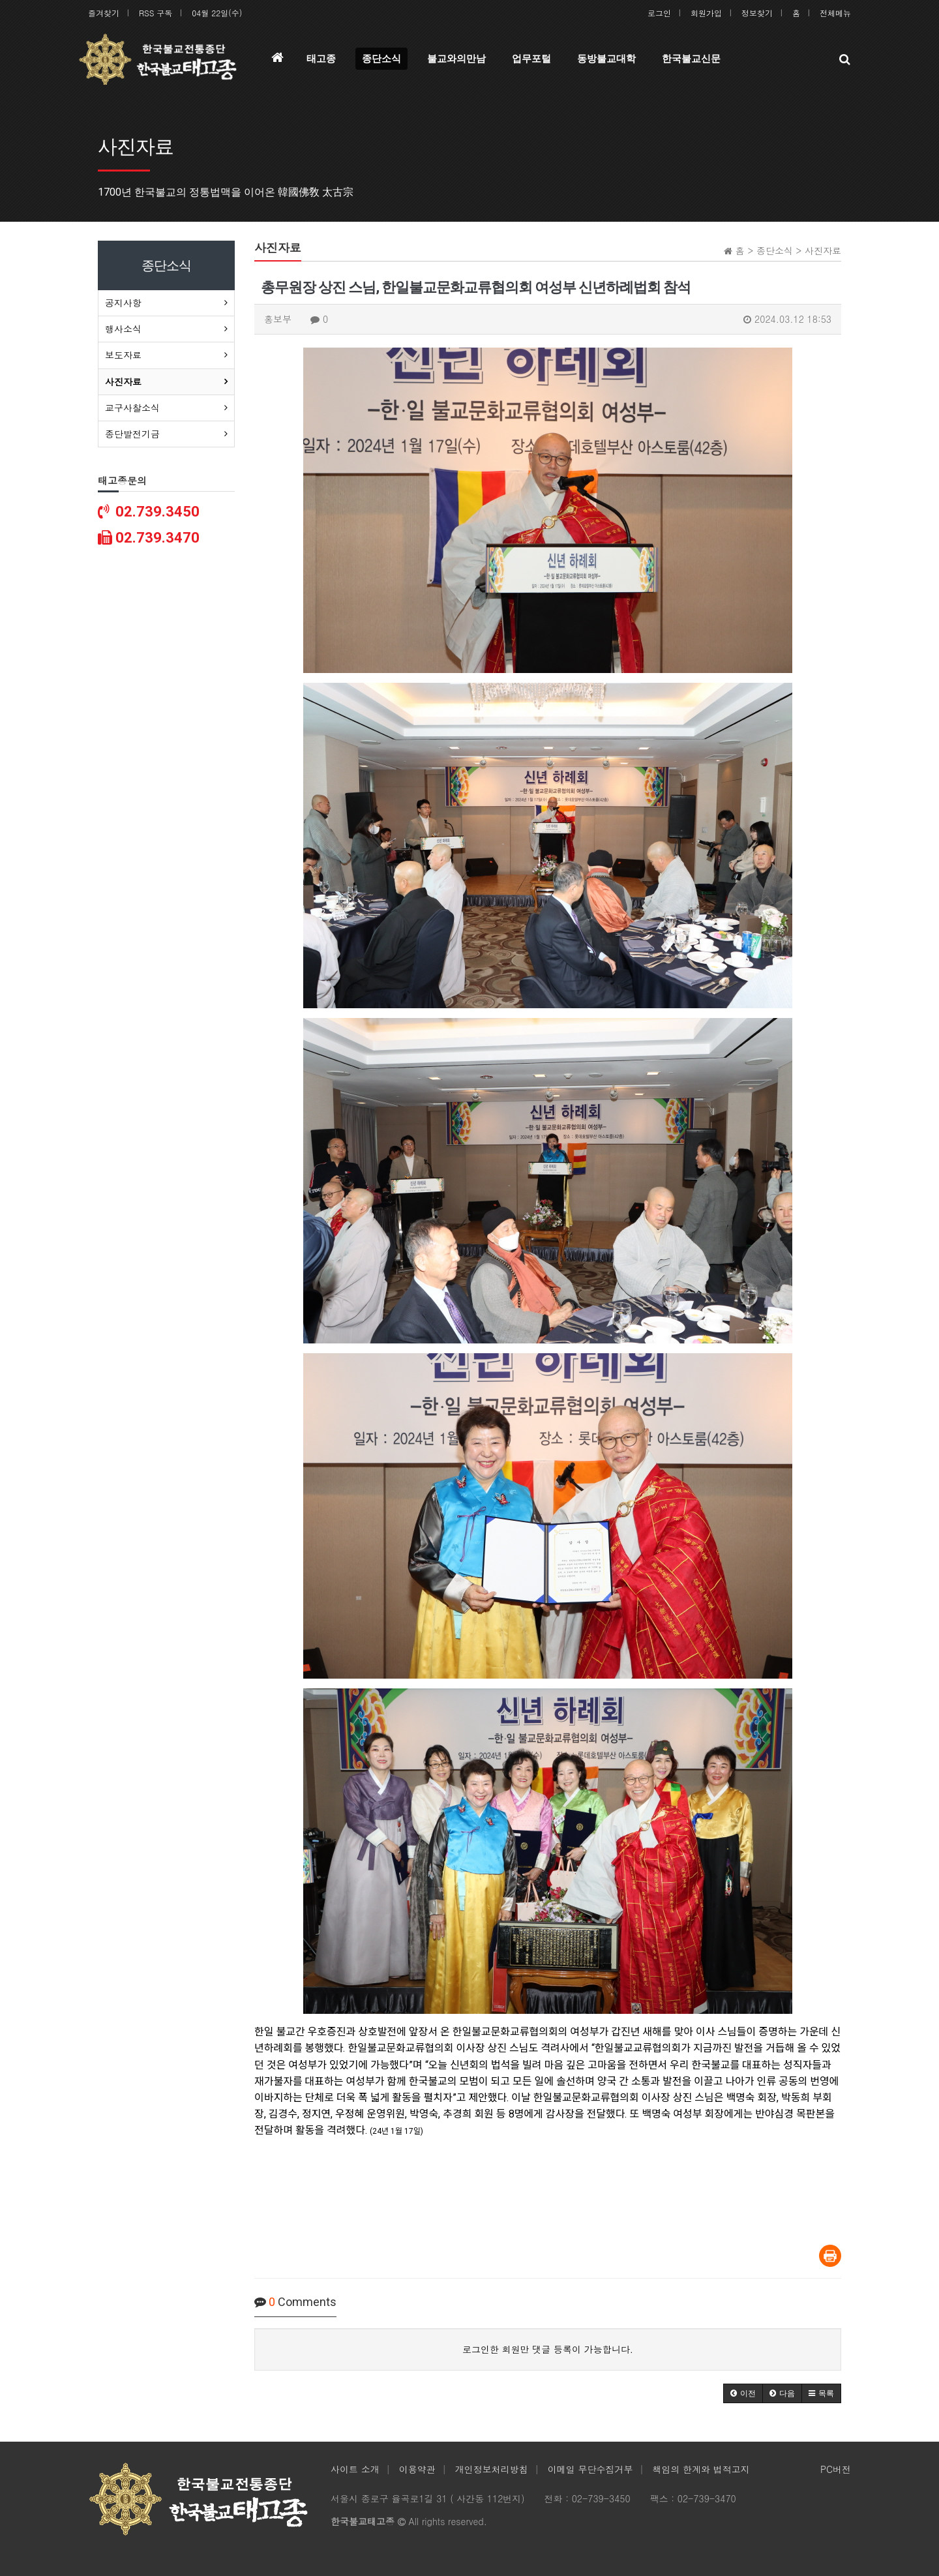 The height and width of the screenshot is (2576, 939). Describe the element at coordinates (103, 12) in the screenshot. I see `즐겨찾기` at that location.